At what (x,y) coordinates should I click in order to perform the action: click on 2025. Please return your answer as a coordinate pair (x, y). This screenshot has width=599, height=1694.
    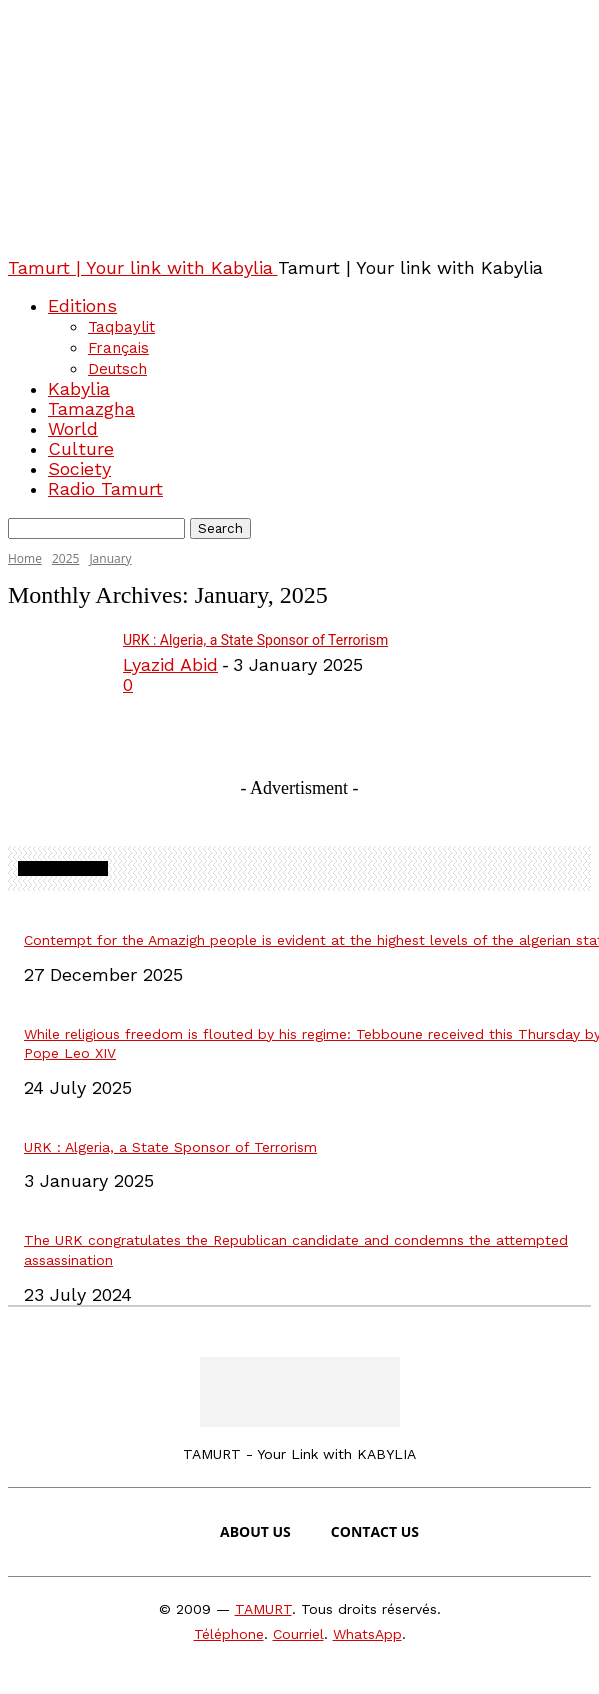
    Looking at the image, I should click on (65, 558).